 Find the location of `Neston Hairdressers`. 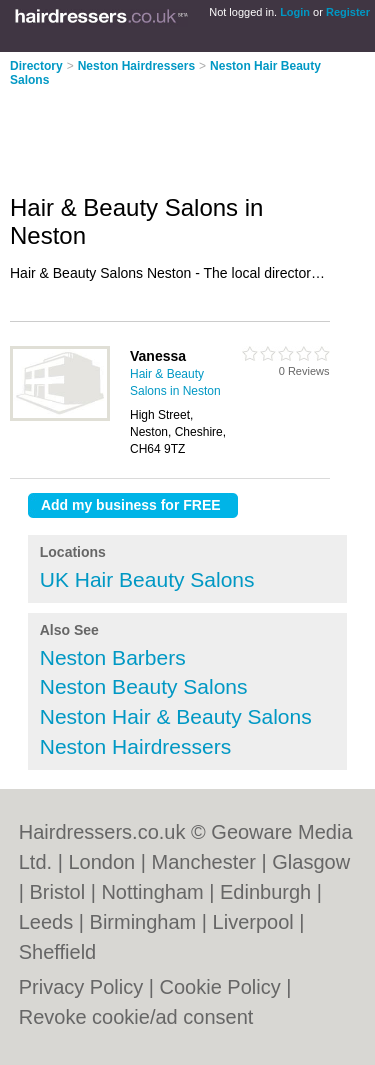

Neston Hairdressers is located at coordinates (136, 66).